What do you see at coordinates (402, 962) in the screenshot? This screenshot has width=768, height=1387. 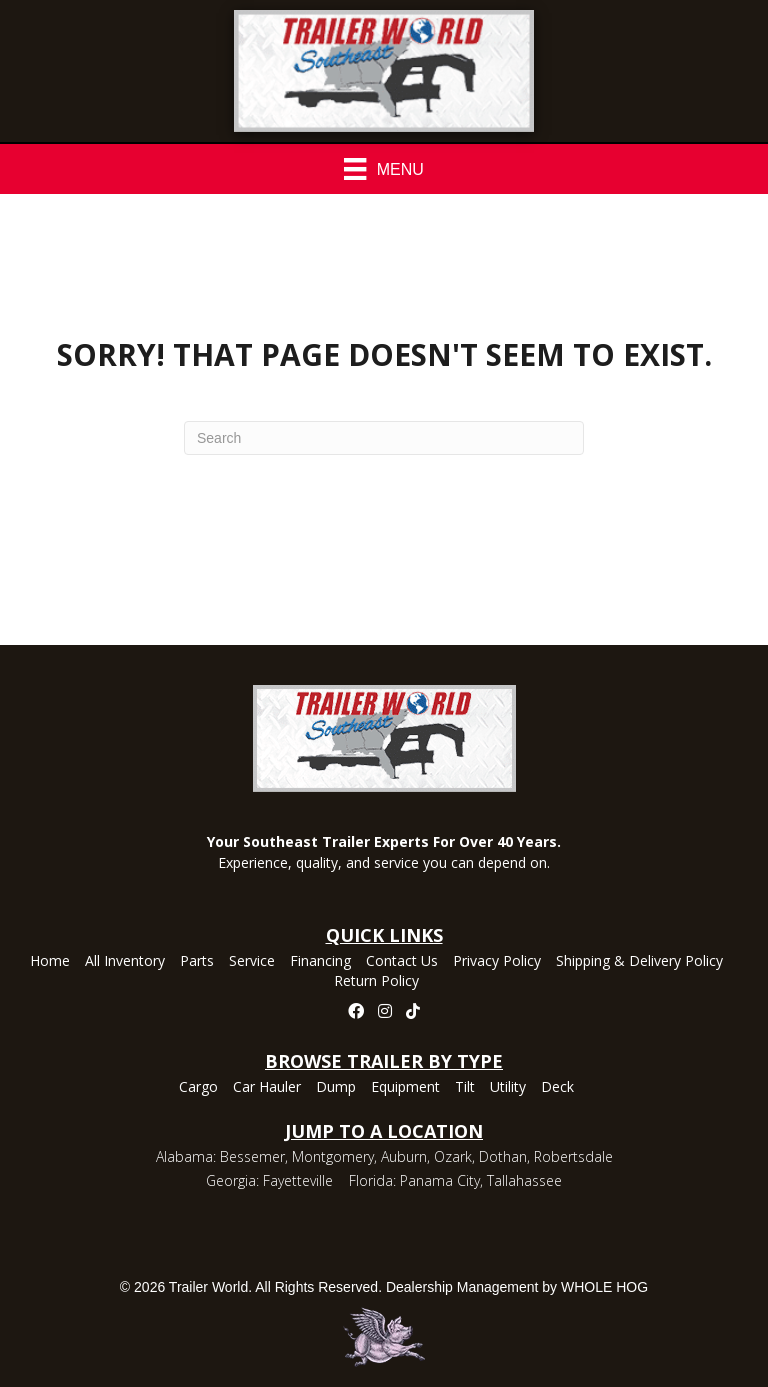 I see `Contact Us` at bounding box center [402, 962].